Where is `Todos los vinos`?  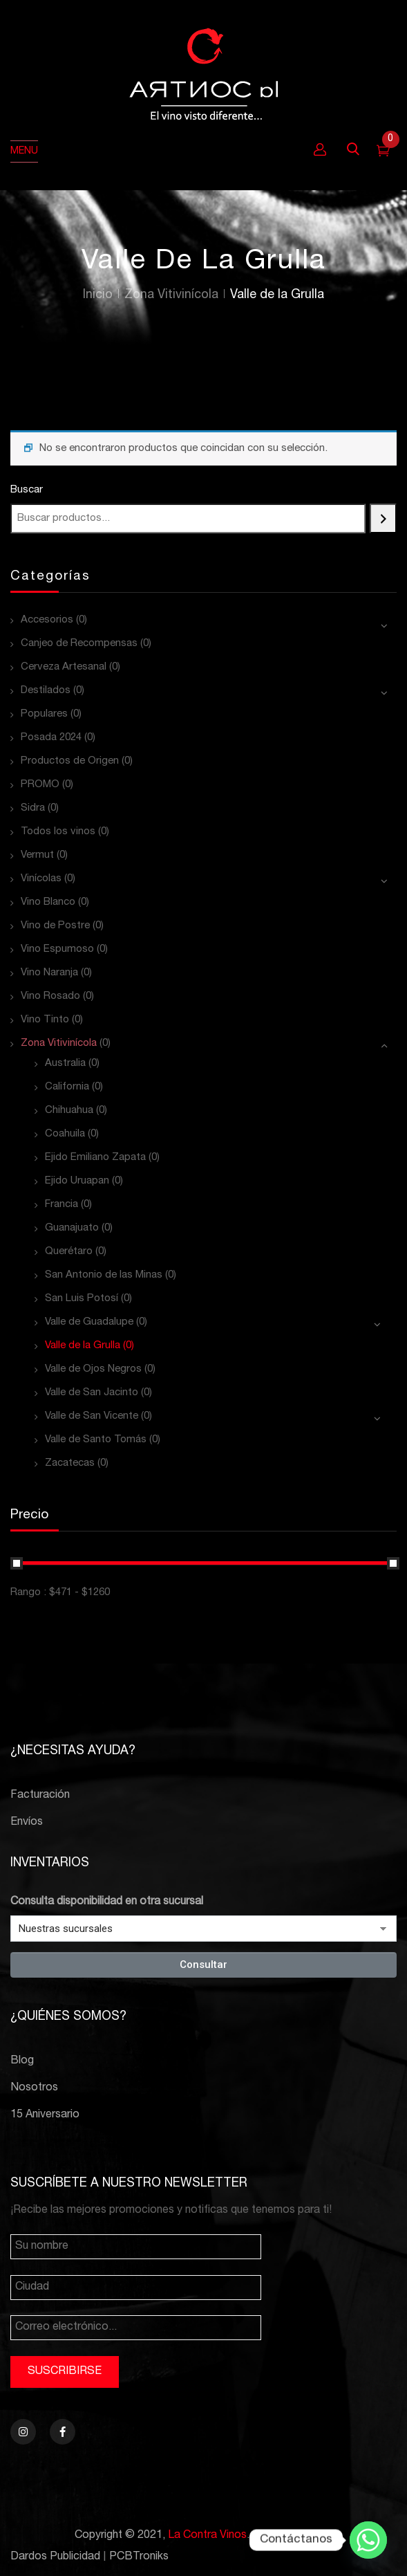 Todos los vinos is located at coordinates (58, 832).